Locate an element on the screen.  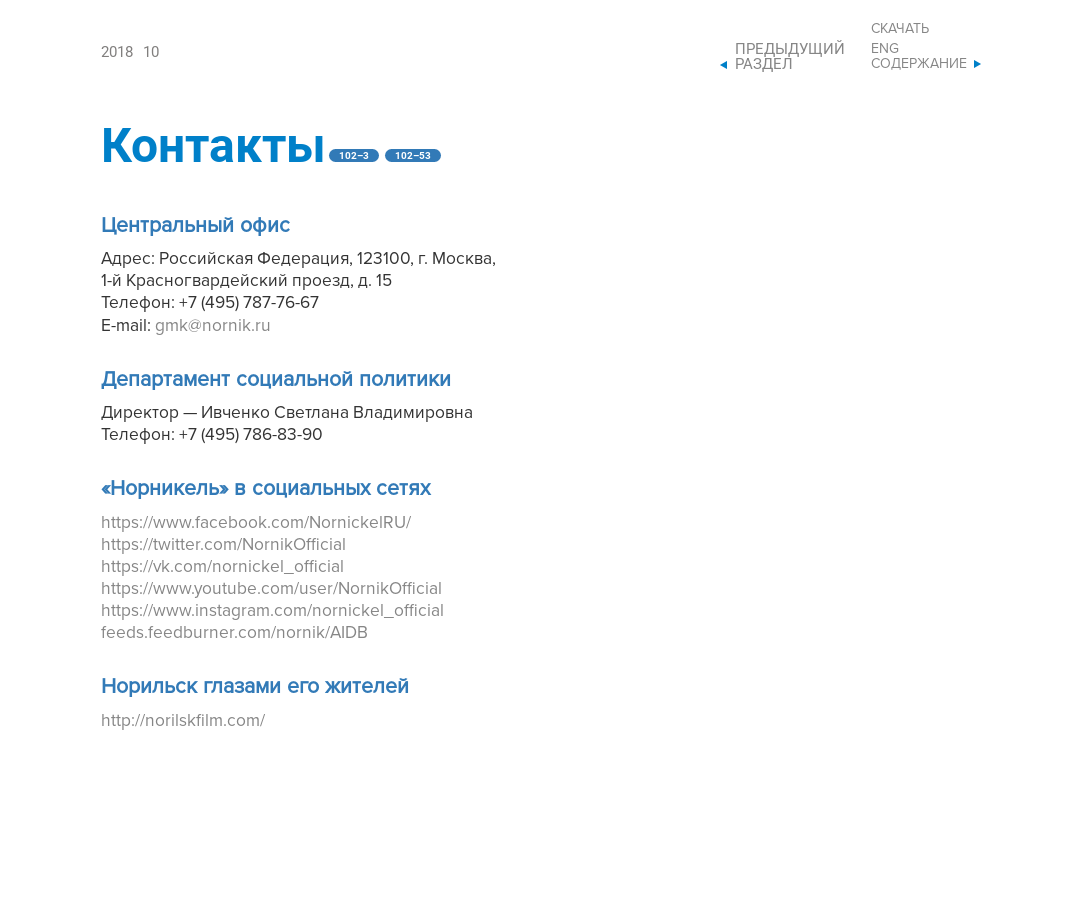
Скачать is located at coordinates (900, 28).